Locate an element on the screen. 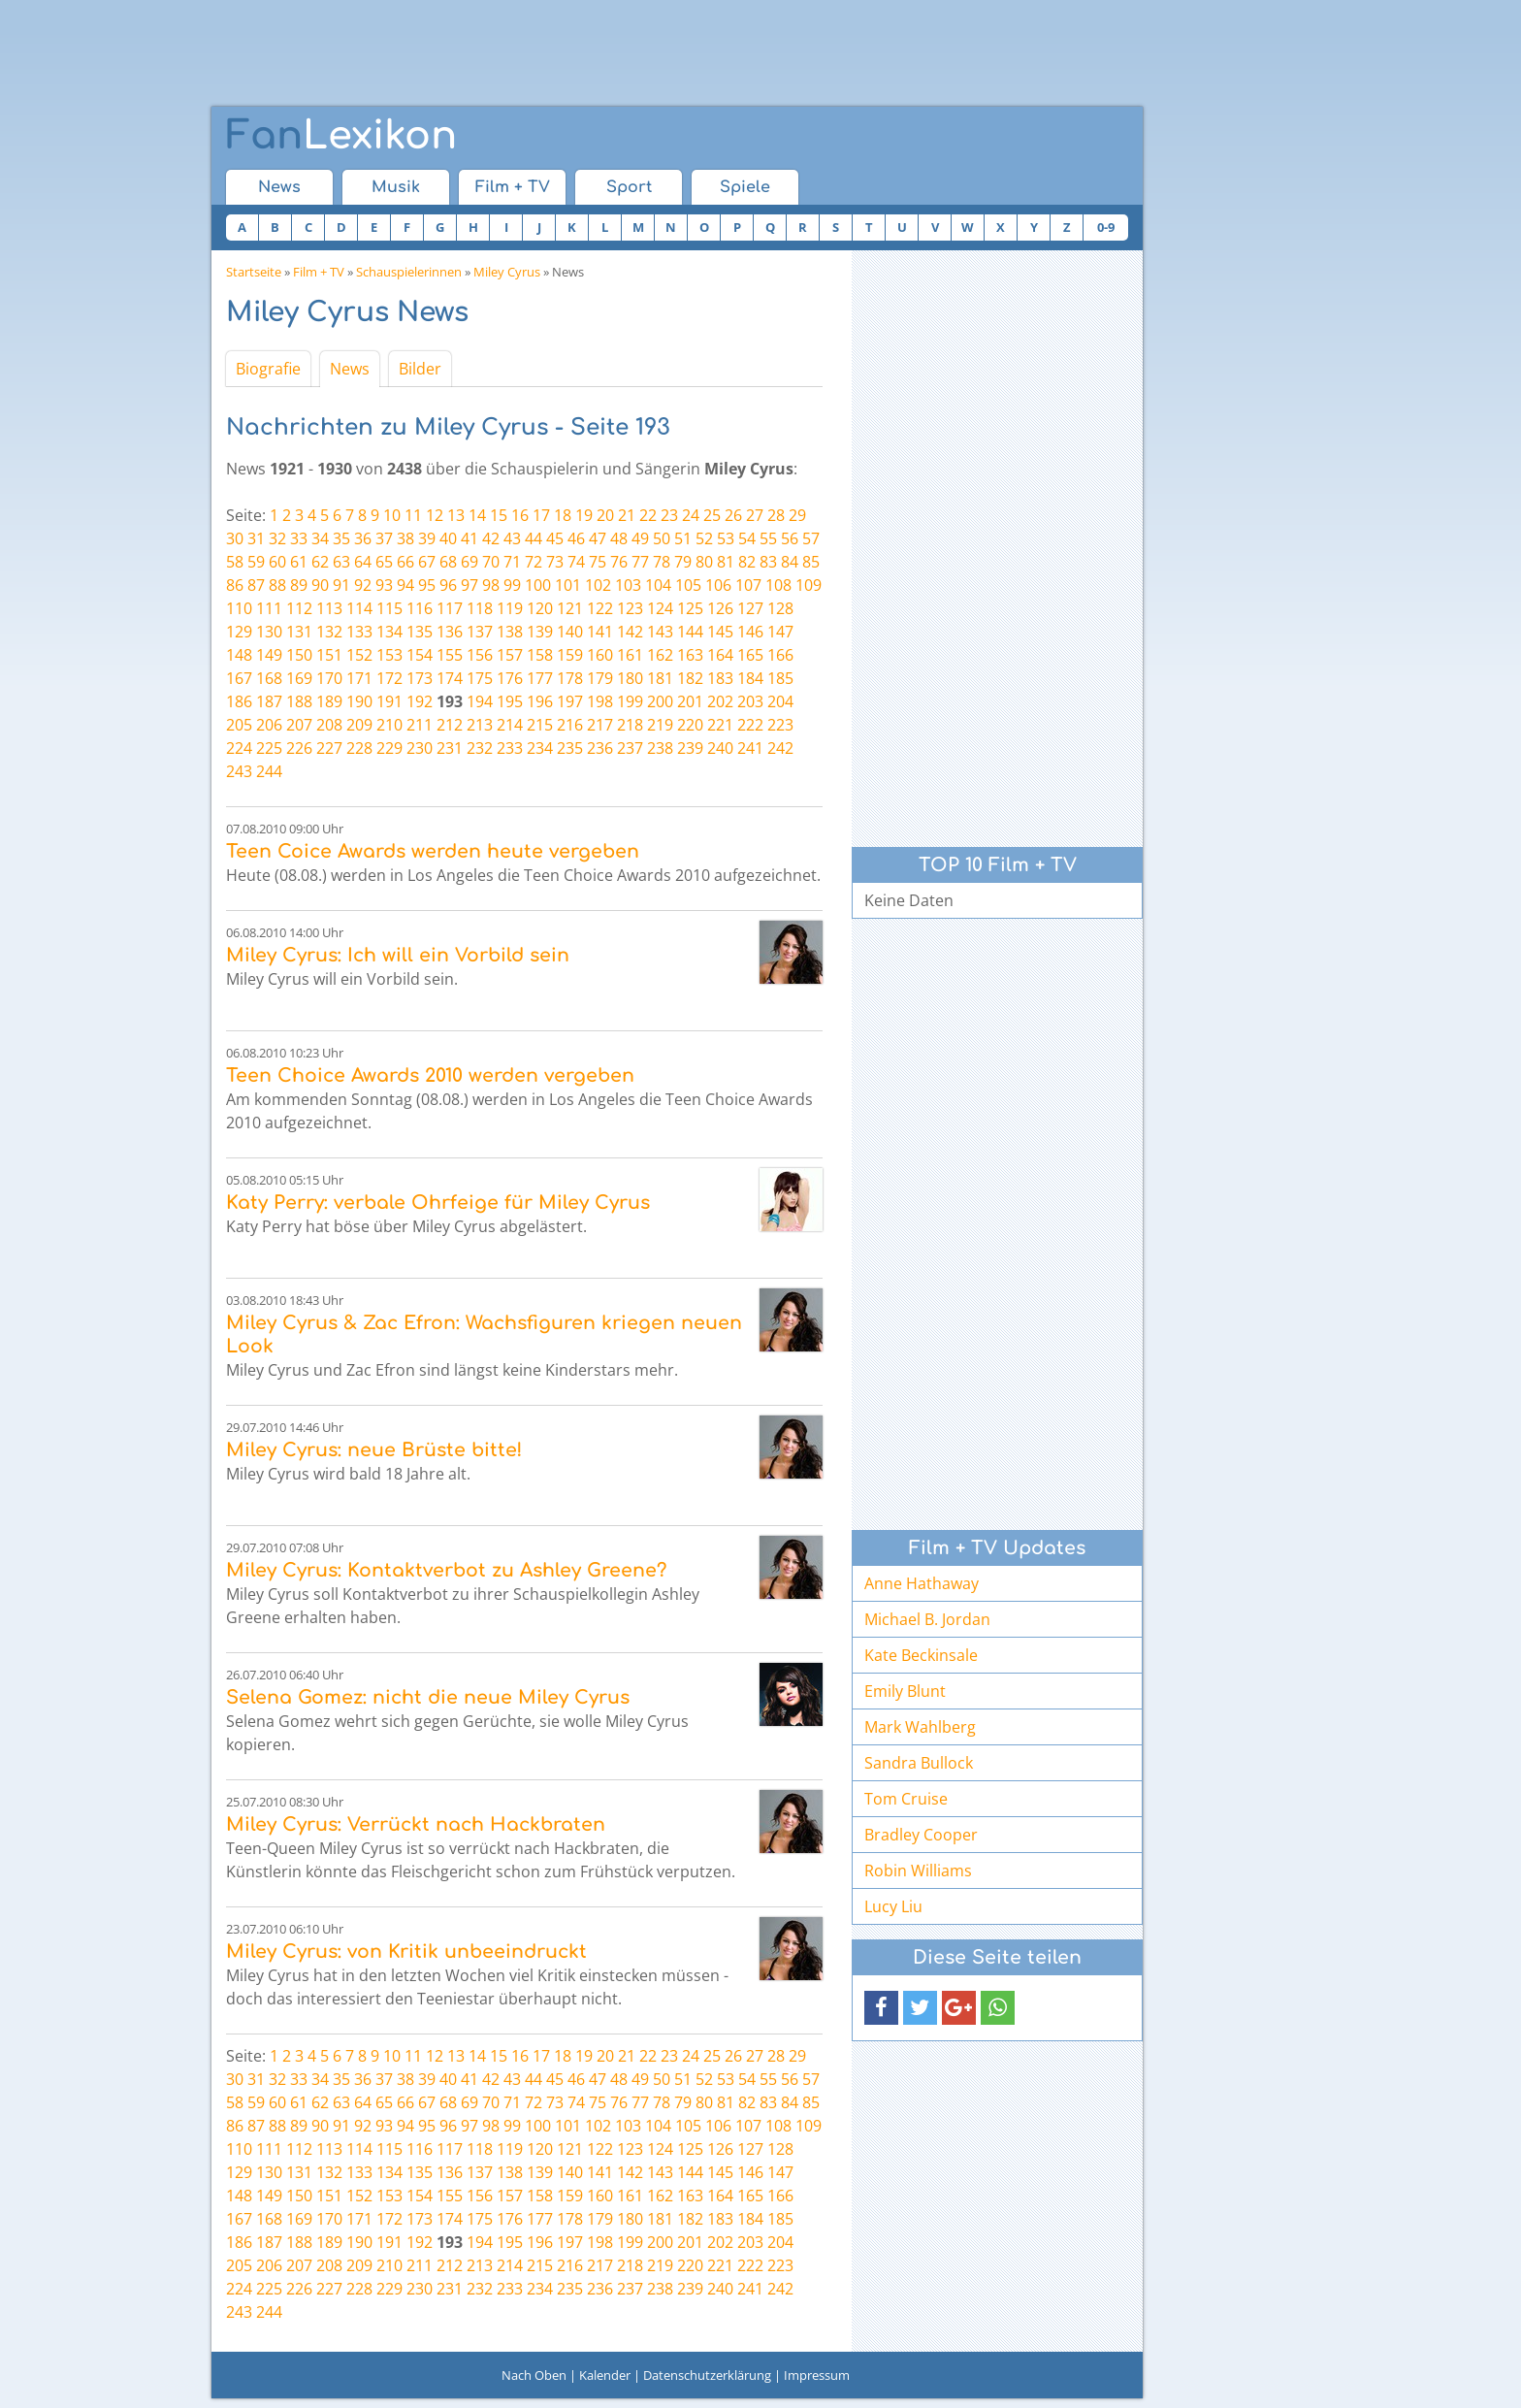 This screenshot has width=1521, height=2408. Emily Blunt is located at coordinates (905, 1691).